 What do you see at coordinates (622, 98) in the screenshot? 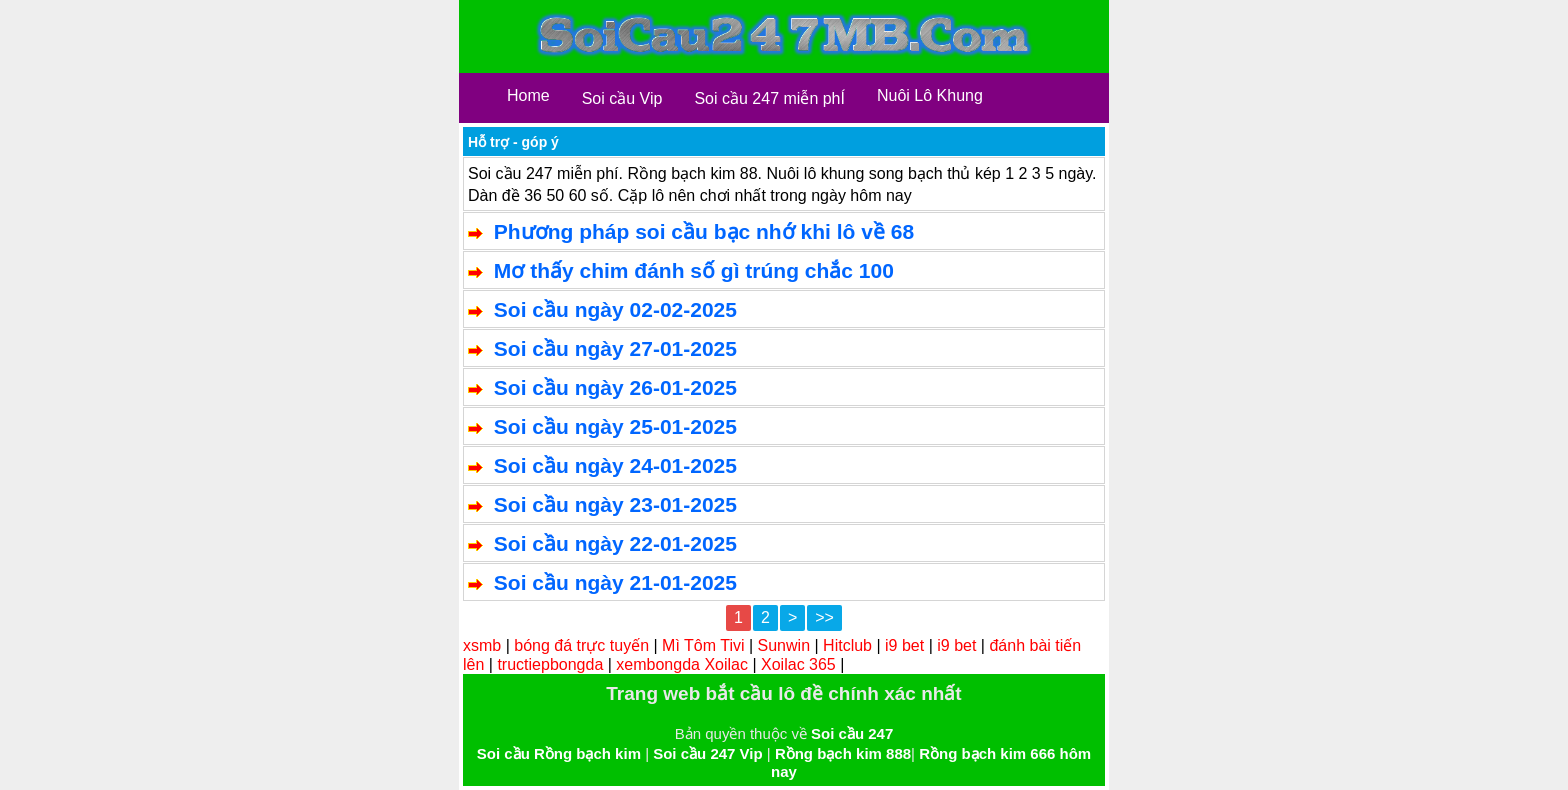
I see `Soi cầu Vip` at bounding box center [622, 98].